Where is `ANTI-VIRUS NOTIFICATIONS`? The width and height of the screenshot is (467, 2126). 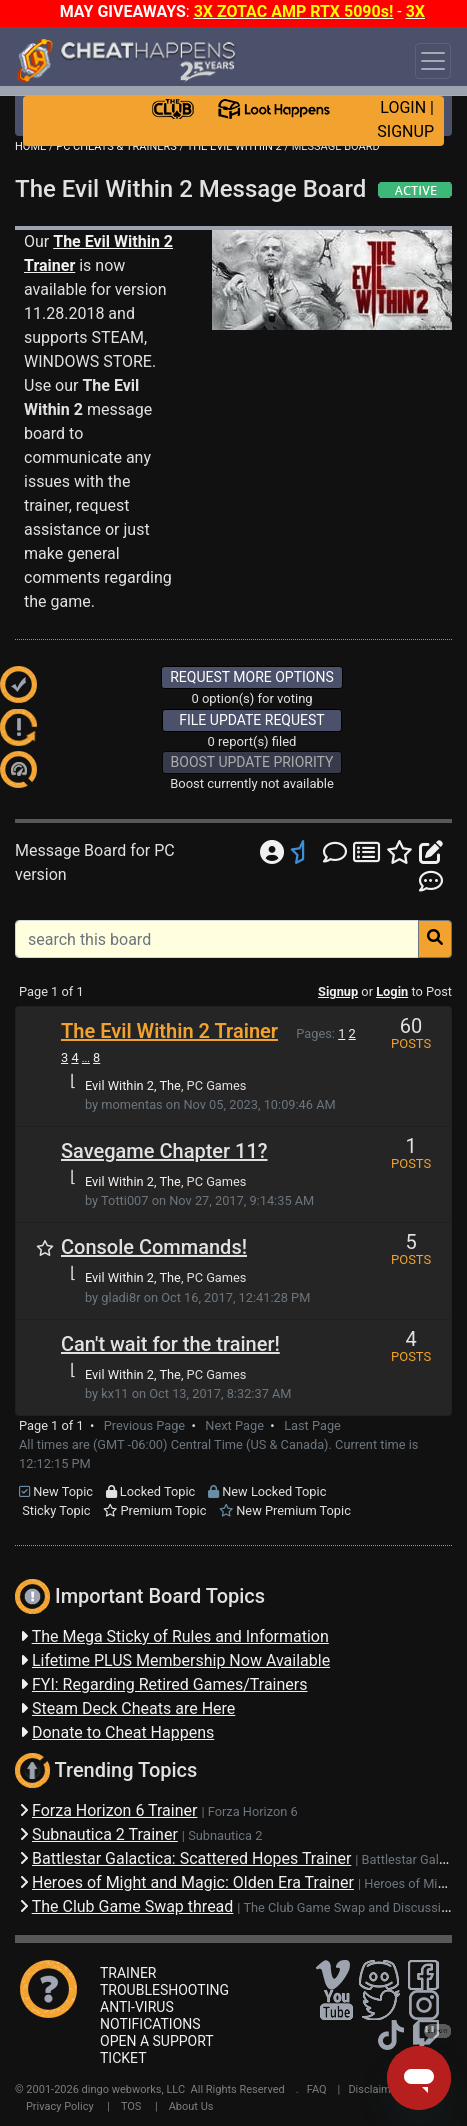
ANTI-VIRUS NOTIFICATIONS is located at coordinates (150, 2015).